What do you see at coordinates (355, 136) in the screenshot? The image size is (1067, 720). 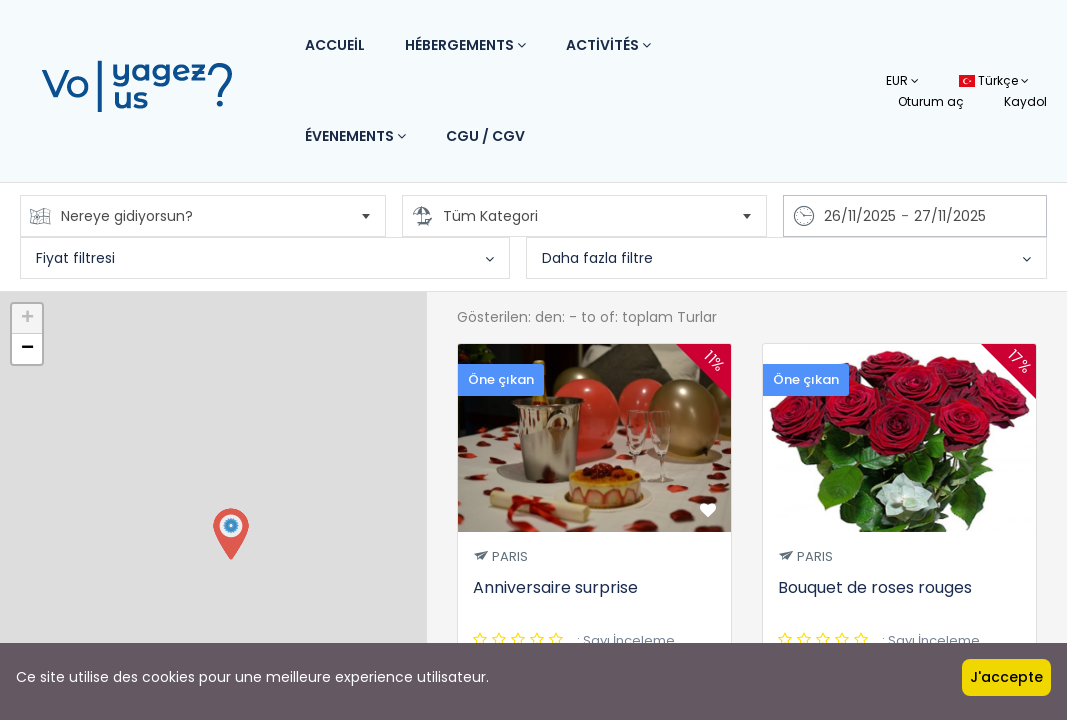 I see `Évenements` at bounding box center [355, 136].